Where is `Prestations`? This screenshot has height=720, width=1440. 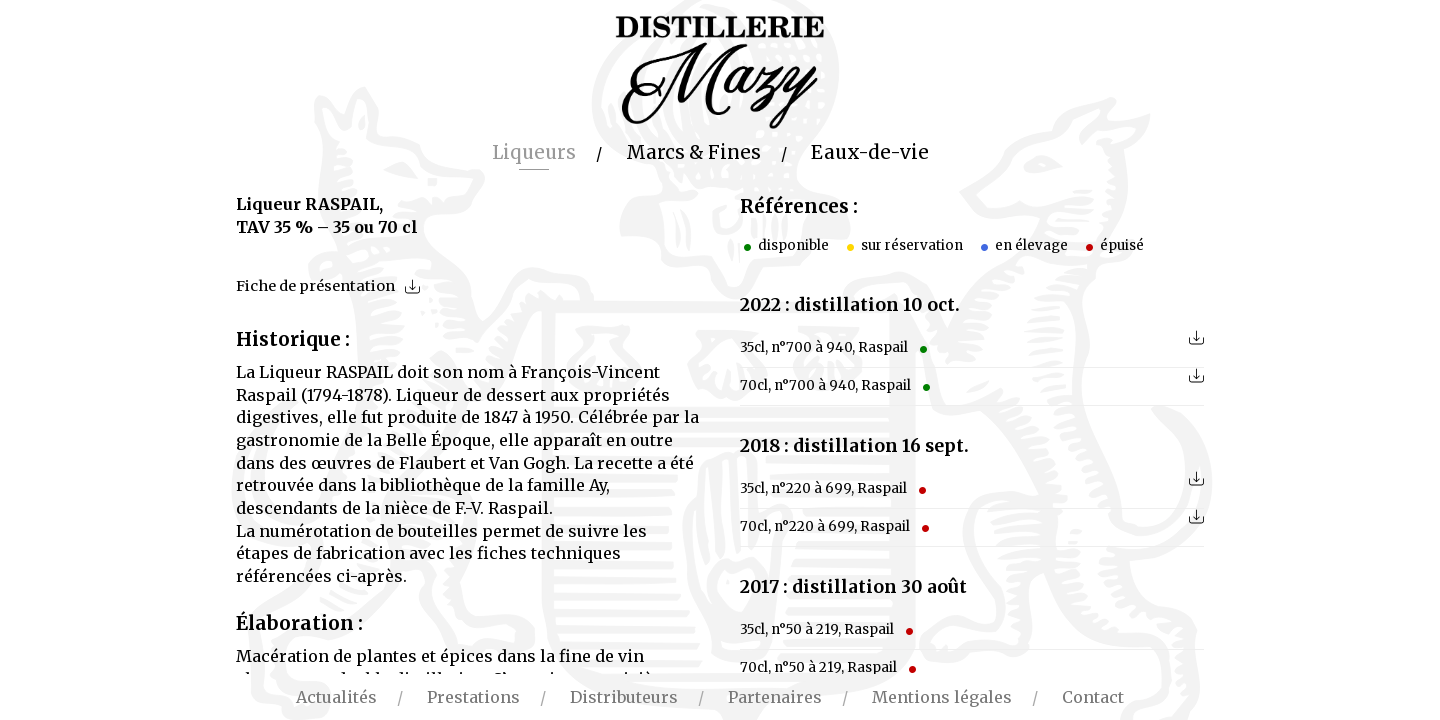 Prestations is located at coordinates (473, 697).